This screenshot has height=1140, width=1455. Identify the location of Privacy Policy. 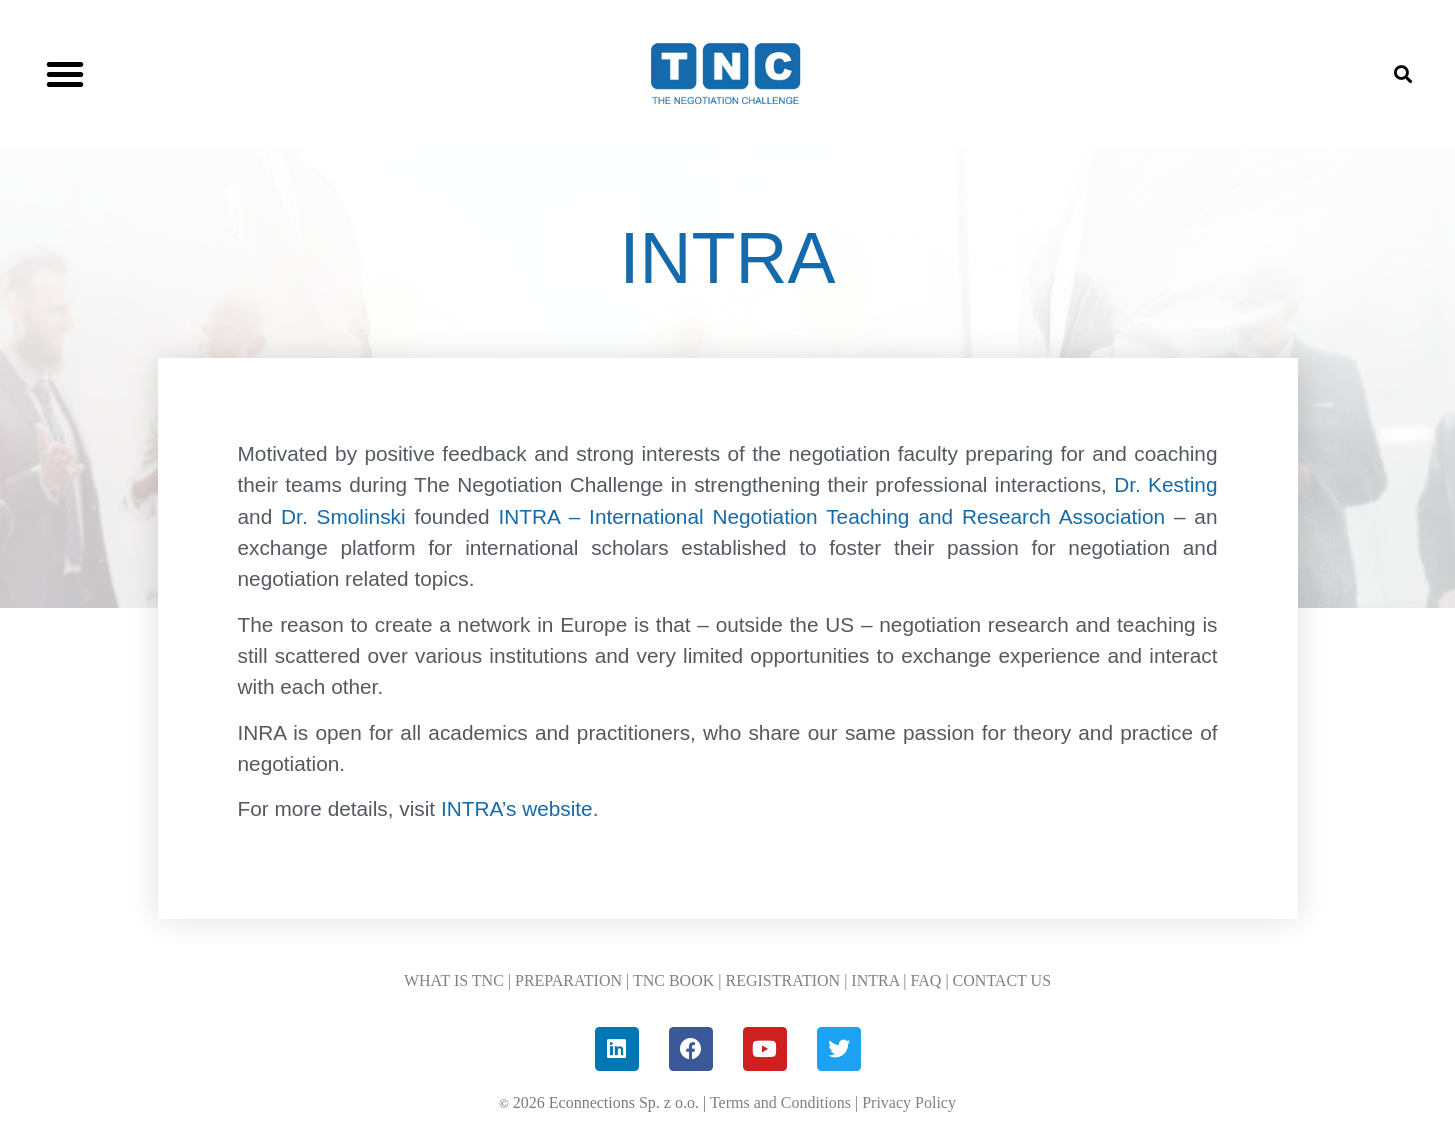
(909, 1102).